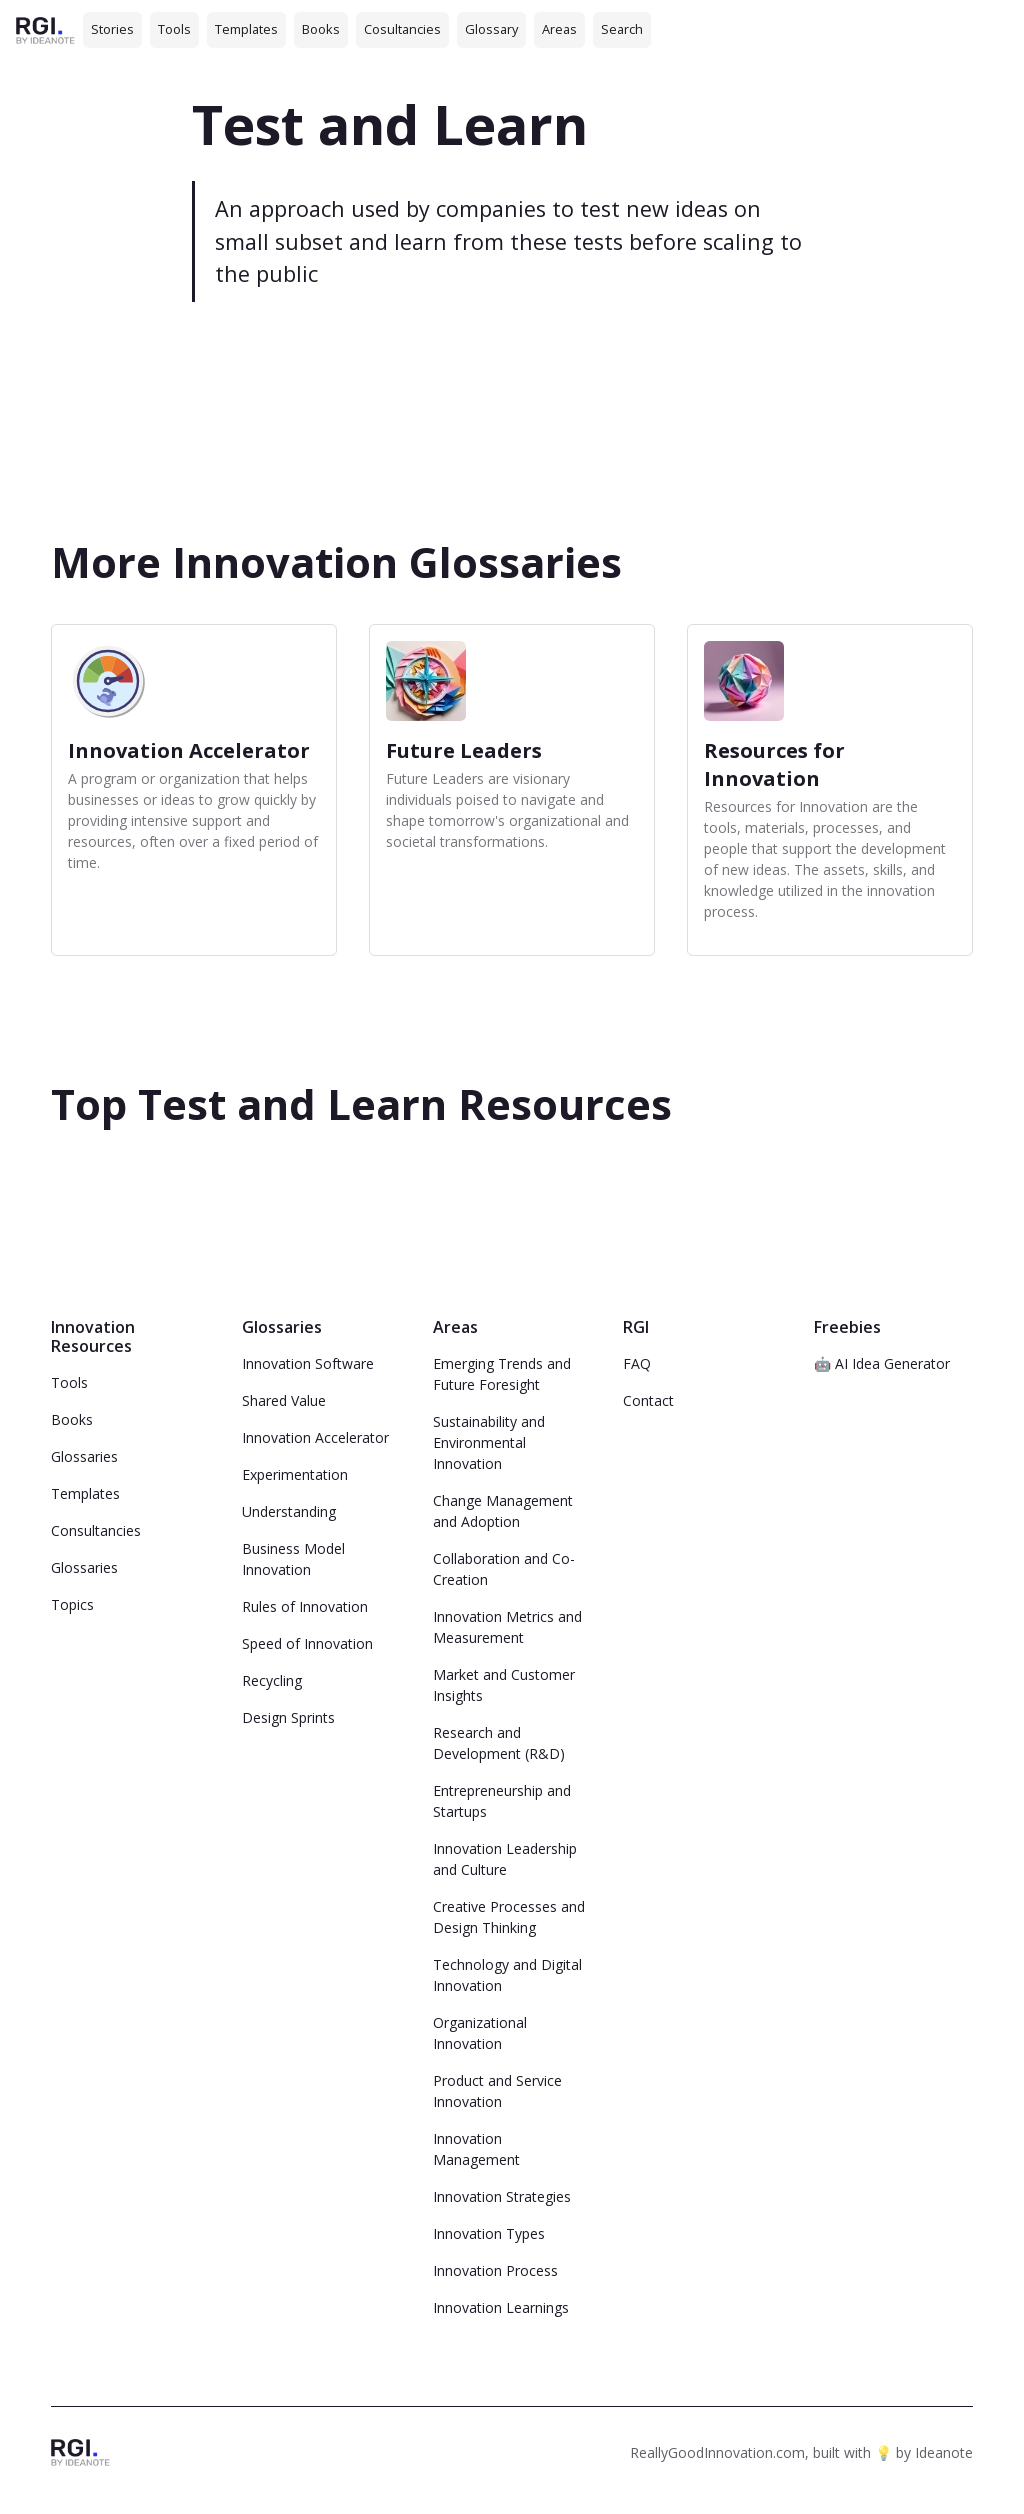  What do you see at coordinates (112, 29) in the screenshot?
I see `Stories` at bounding box center [112, 29].